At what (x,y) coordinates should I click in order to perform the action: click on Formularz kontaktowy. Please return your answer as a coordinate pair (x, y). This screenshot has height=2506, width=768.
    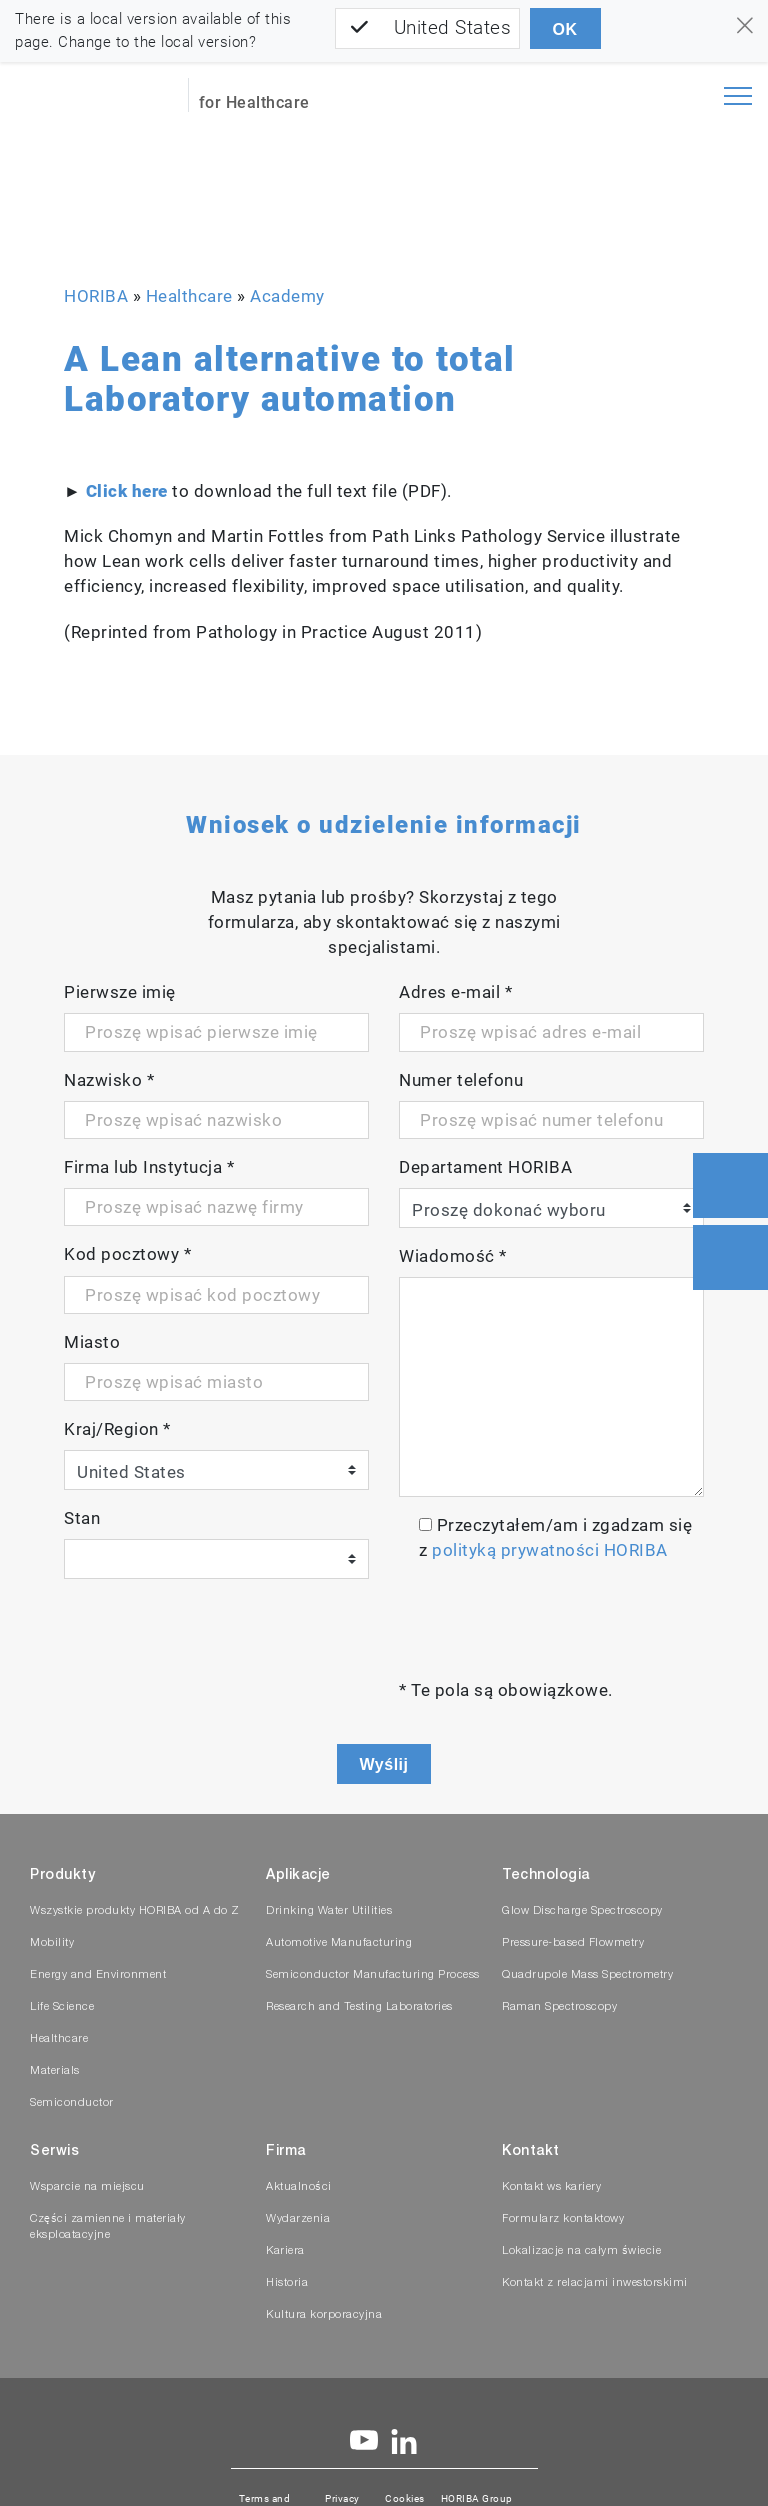
    Looking at the image, I should click on (563, 2219).